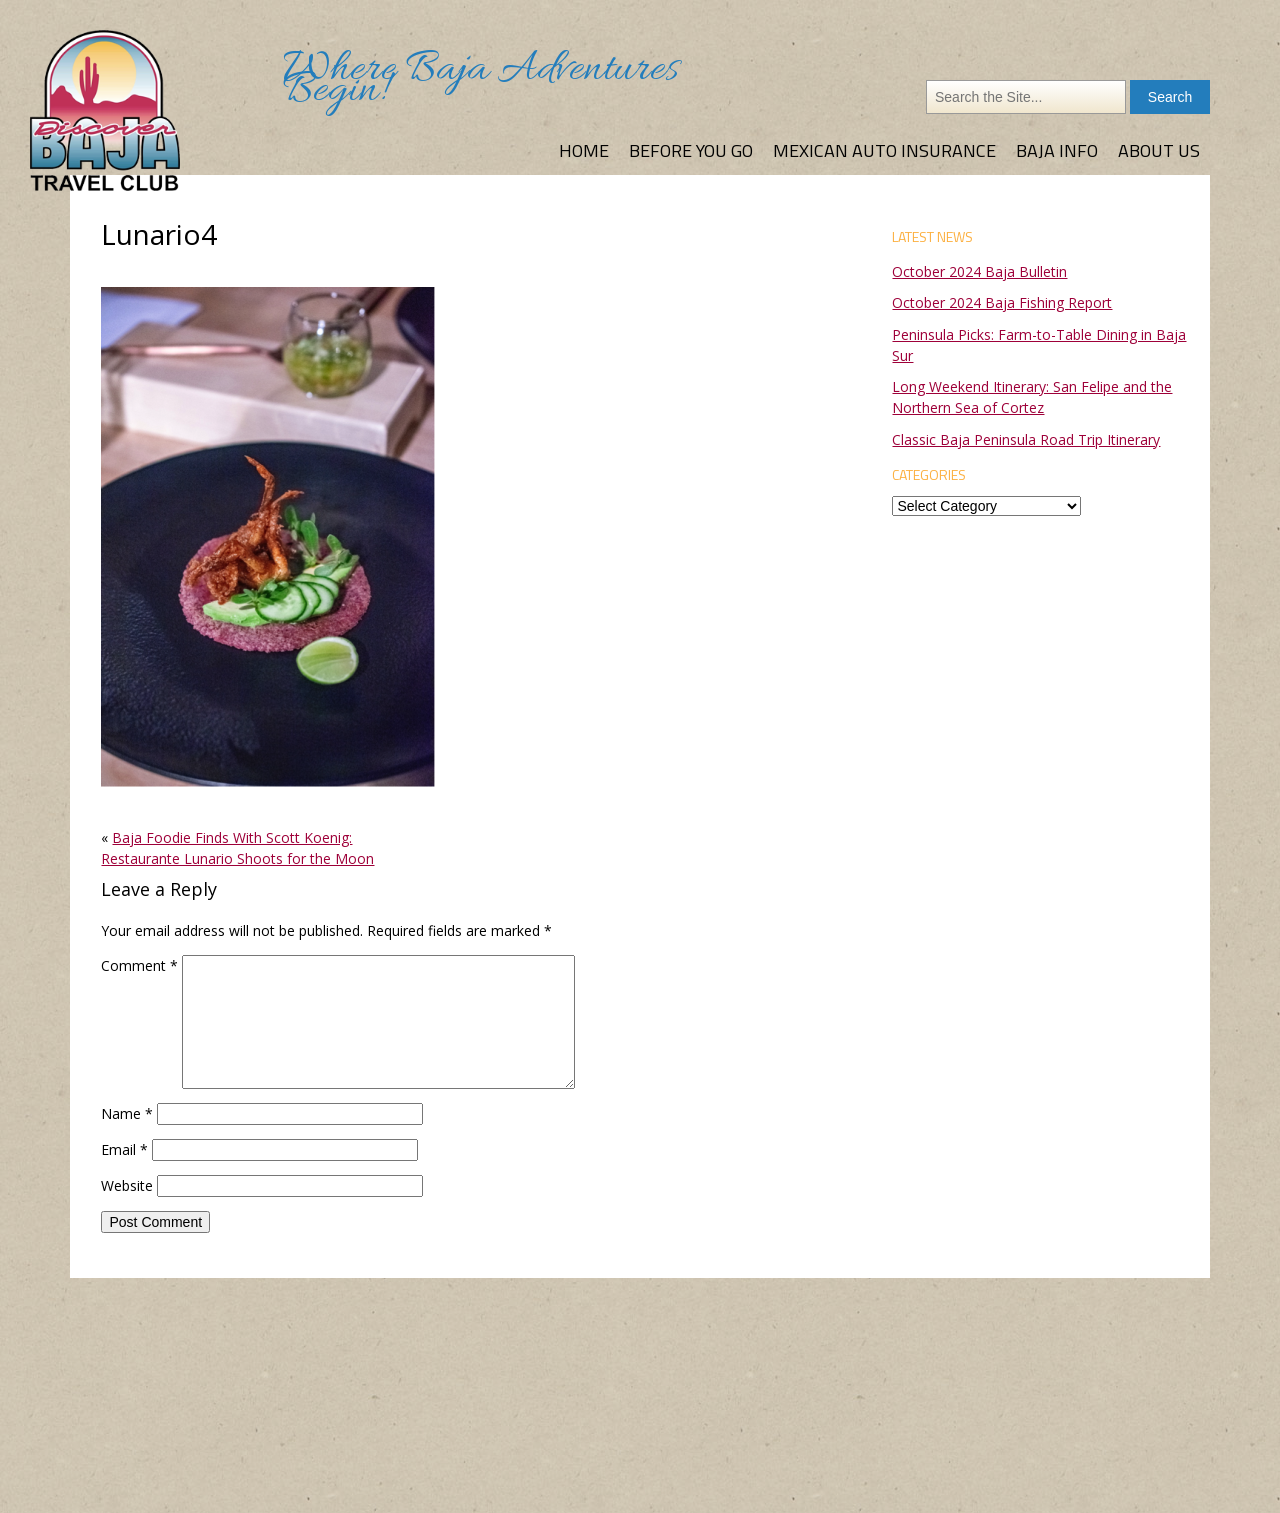  Describe the element at coordinates (691, 150) in the screenshot. I see `Before You Go` at that location.